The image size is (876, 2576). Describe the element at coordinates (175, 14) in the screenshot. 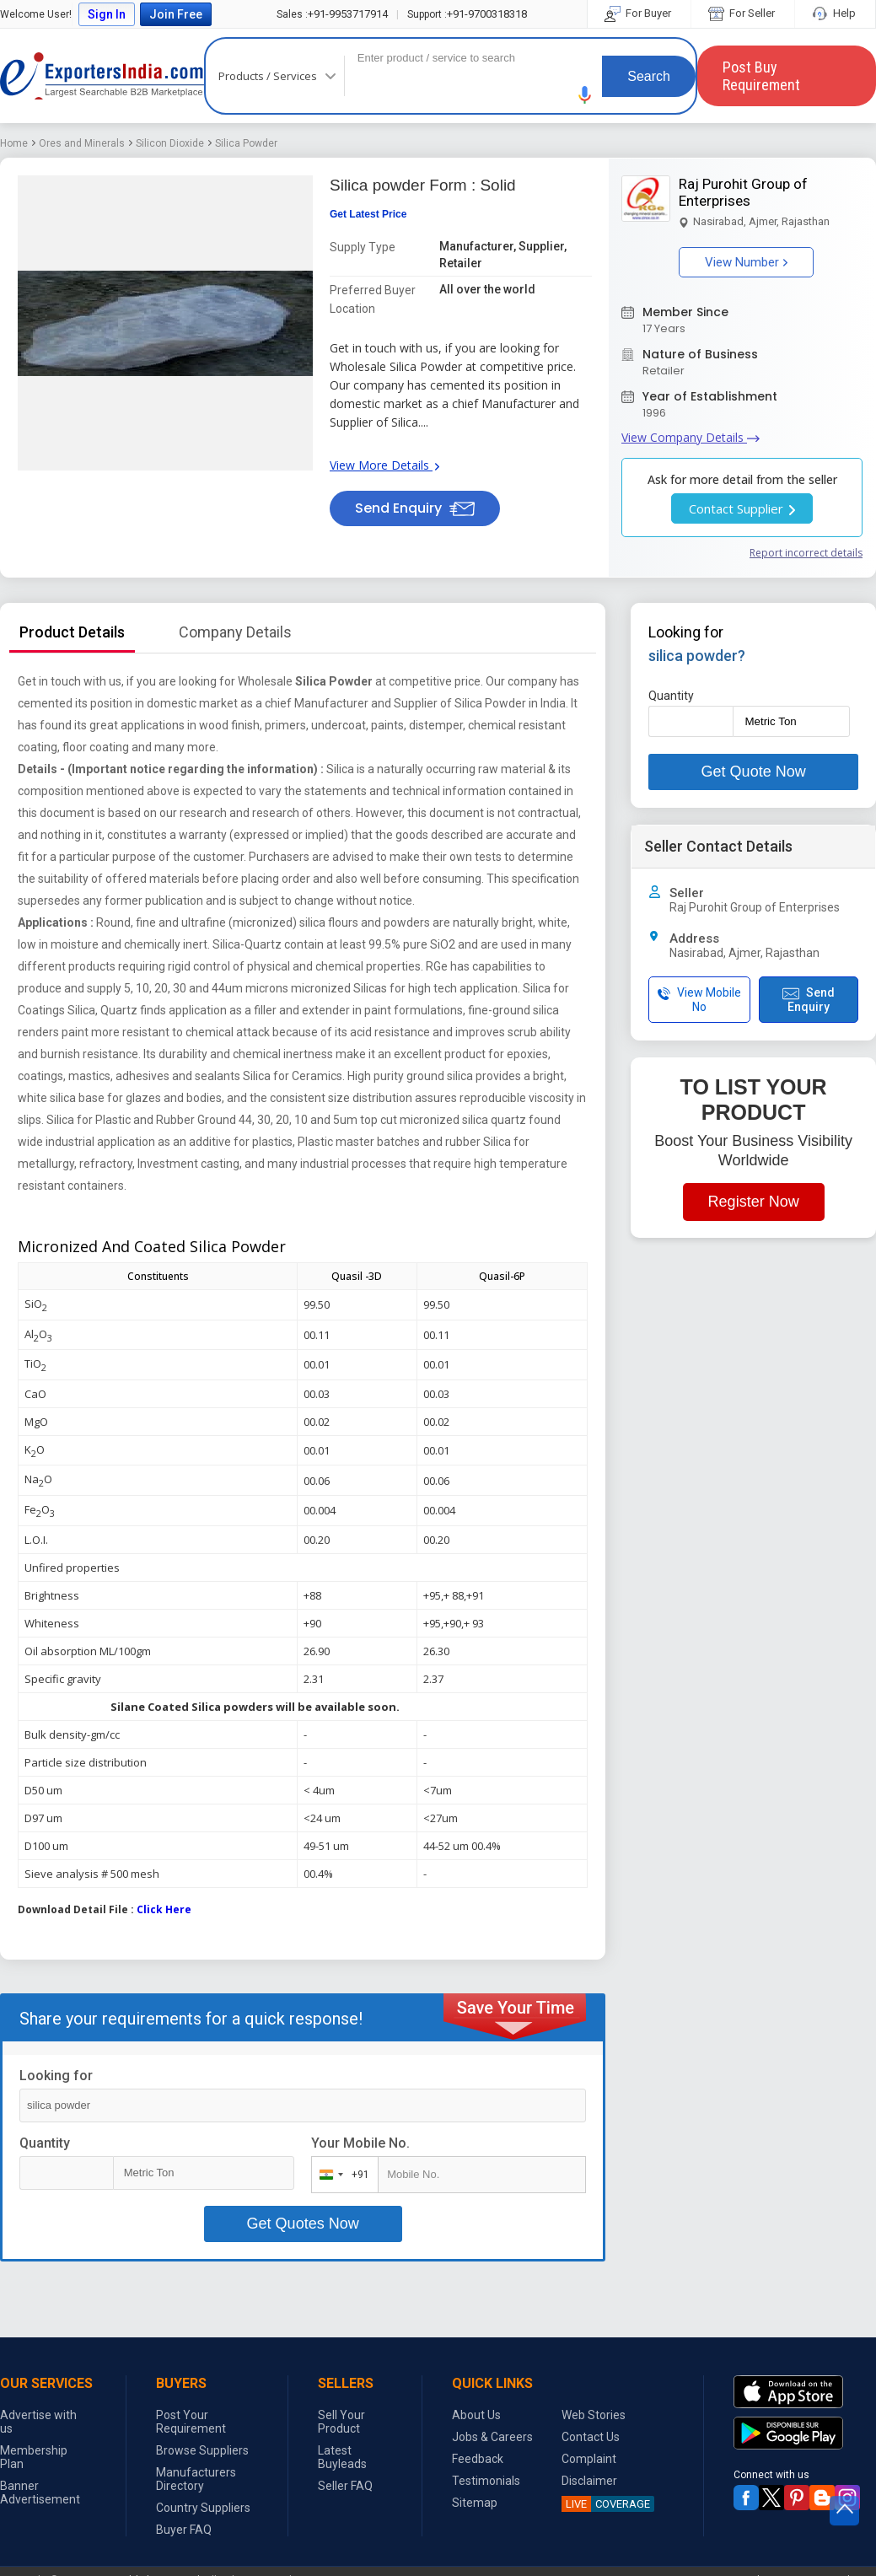

I see `Join Free` at that location.